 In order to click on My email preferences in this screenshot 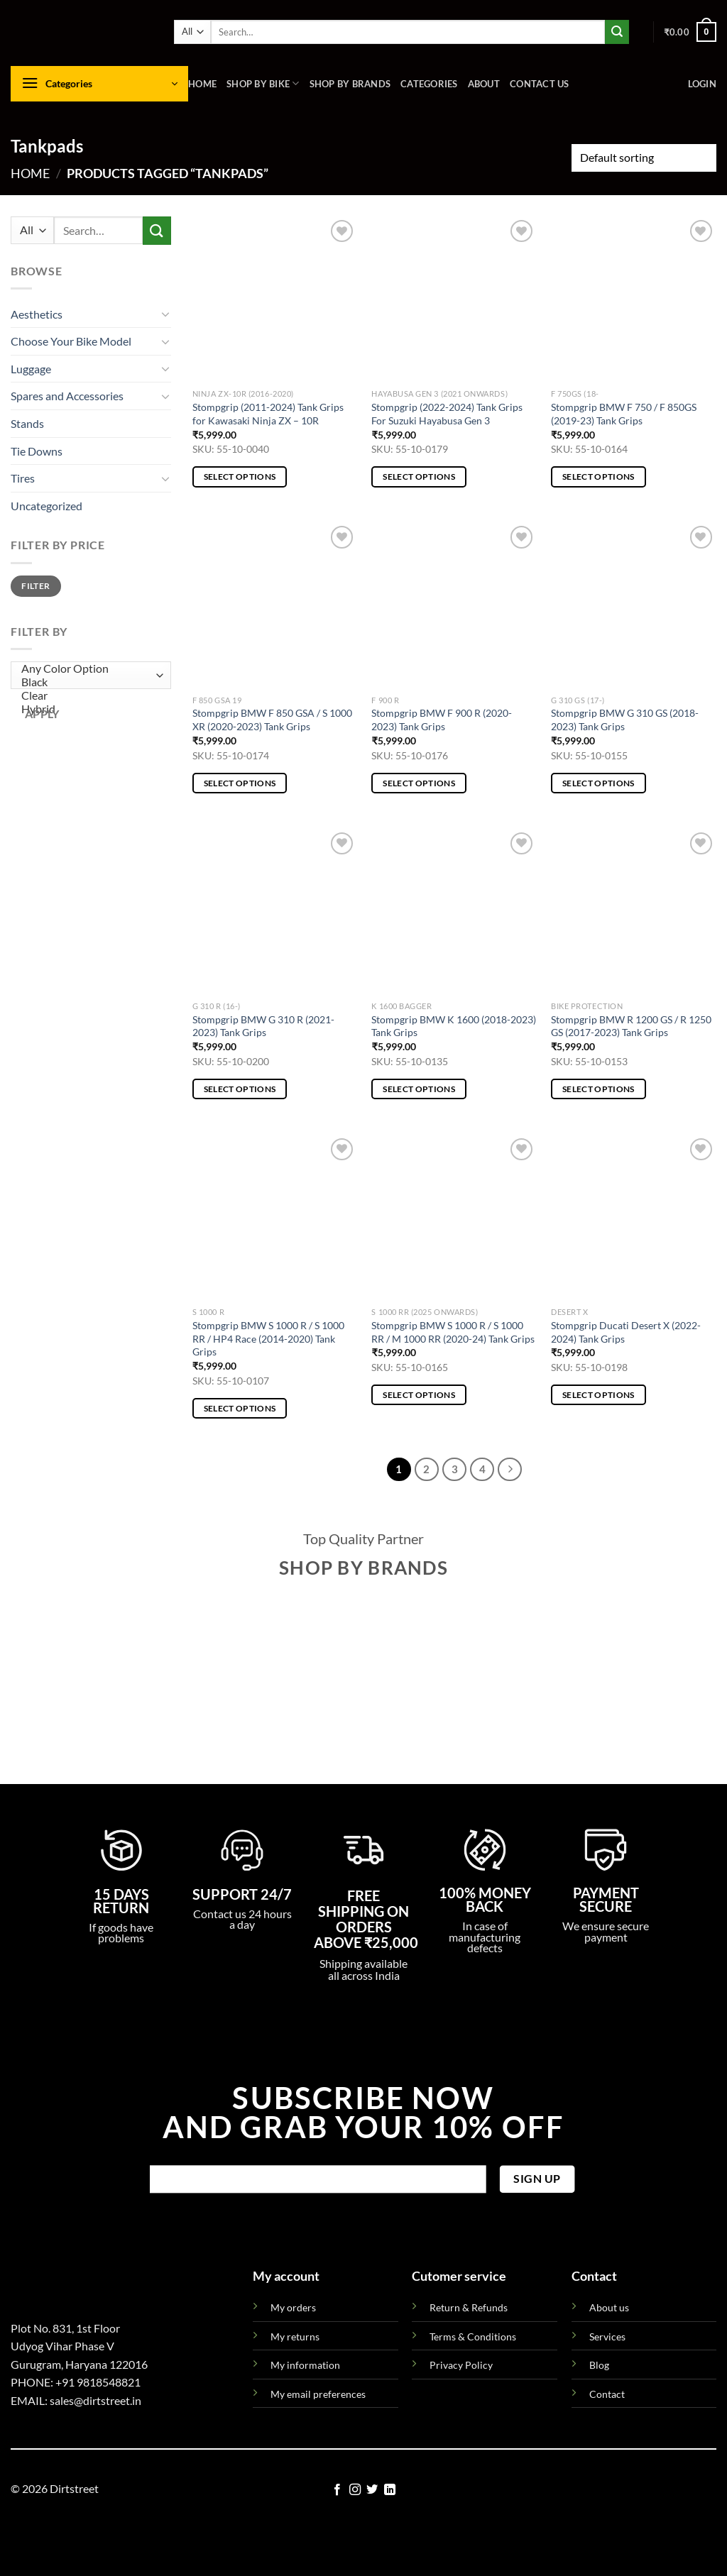, I will do `click(318, 2394)`.